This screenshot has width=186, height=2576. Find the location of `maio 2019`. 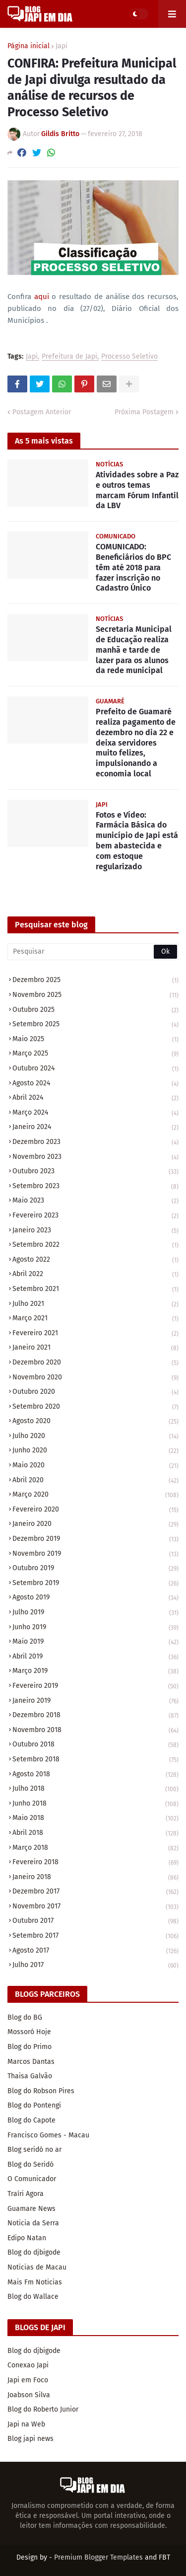

maio 2019 is located at coordinates (95, 1642).